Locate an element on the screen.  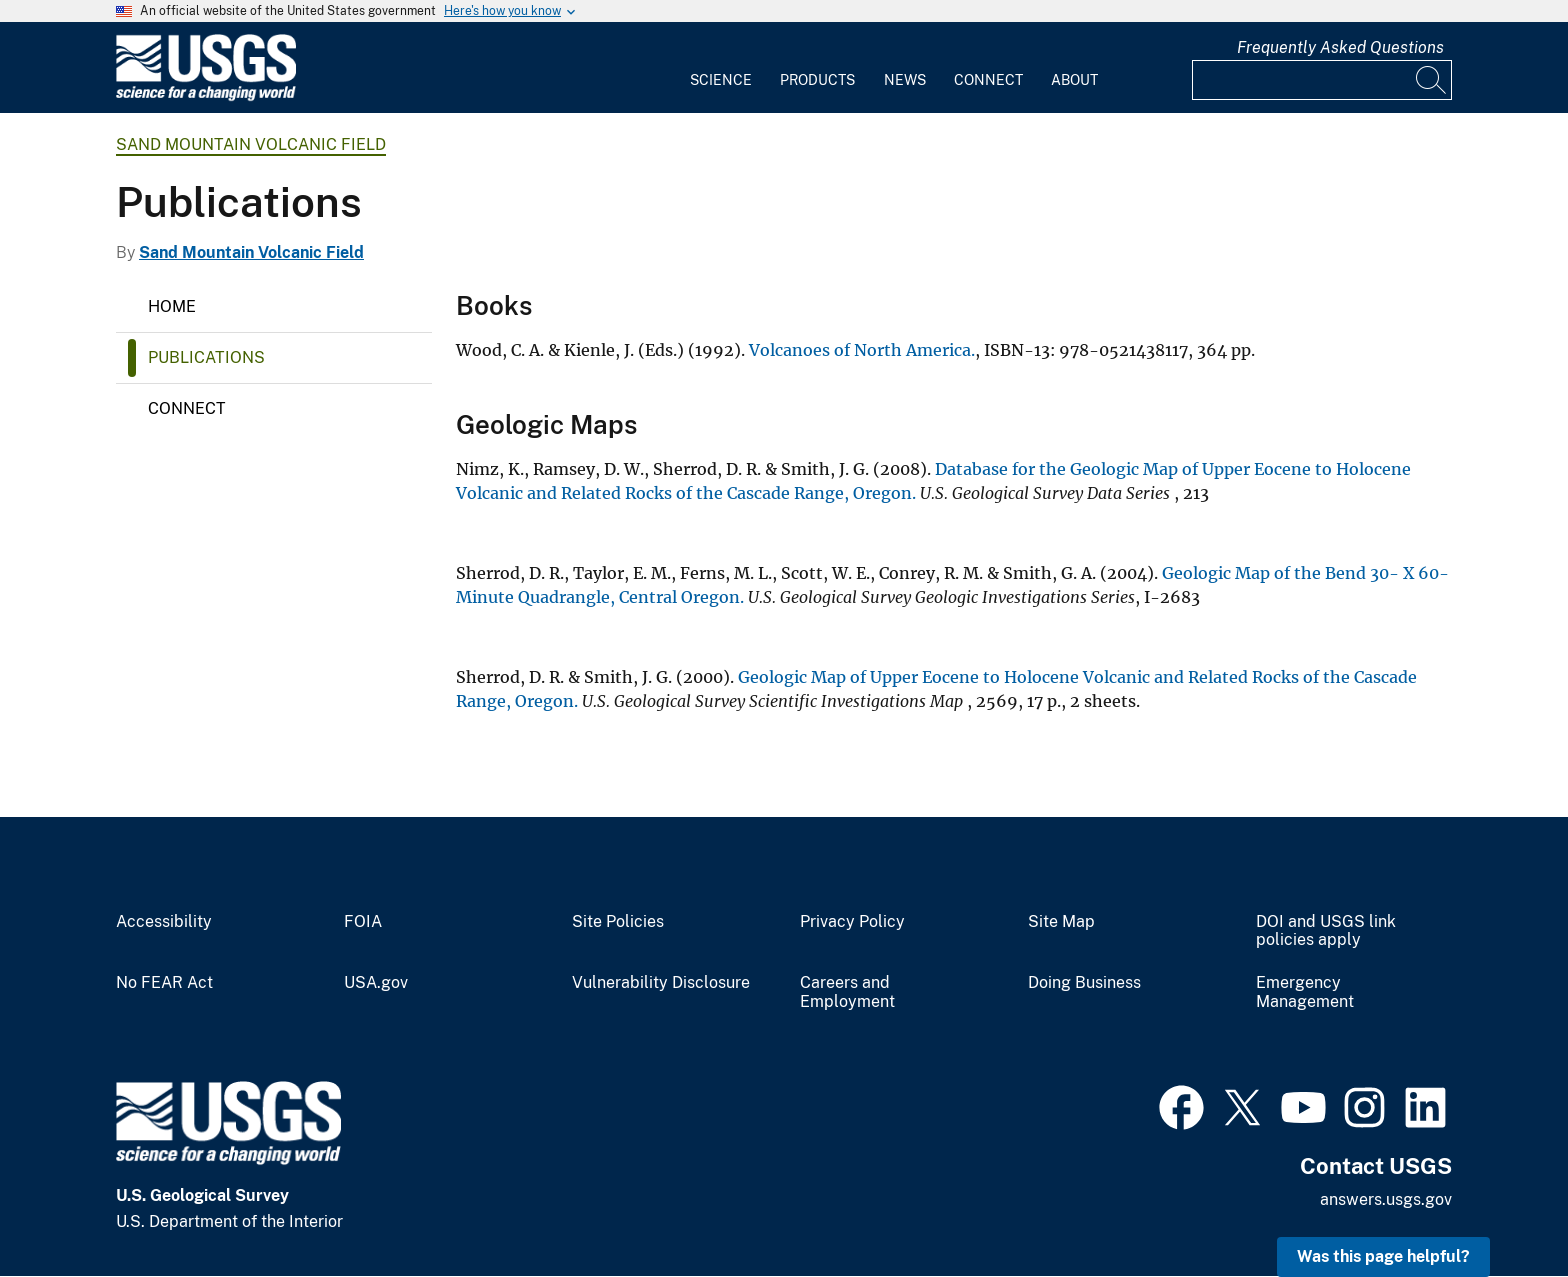
Science is located at coordinates (721, 80).